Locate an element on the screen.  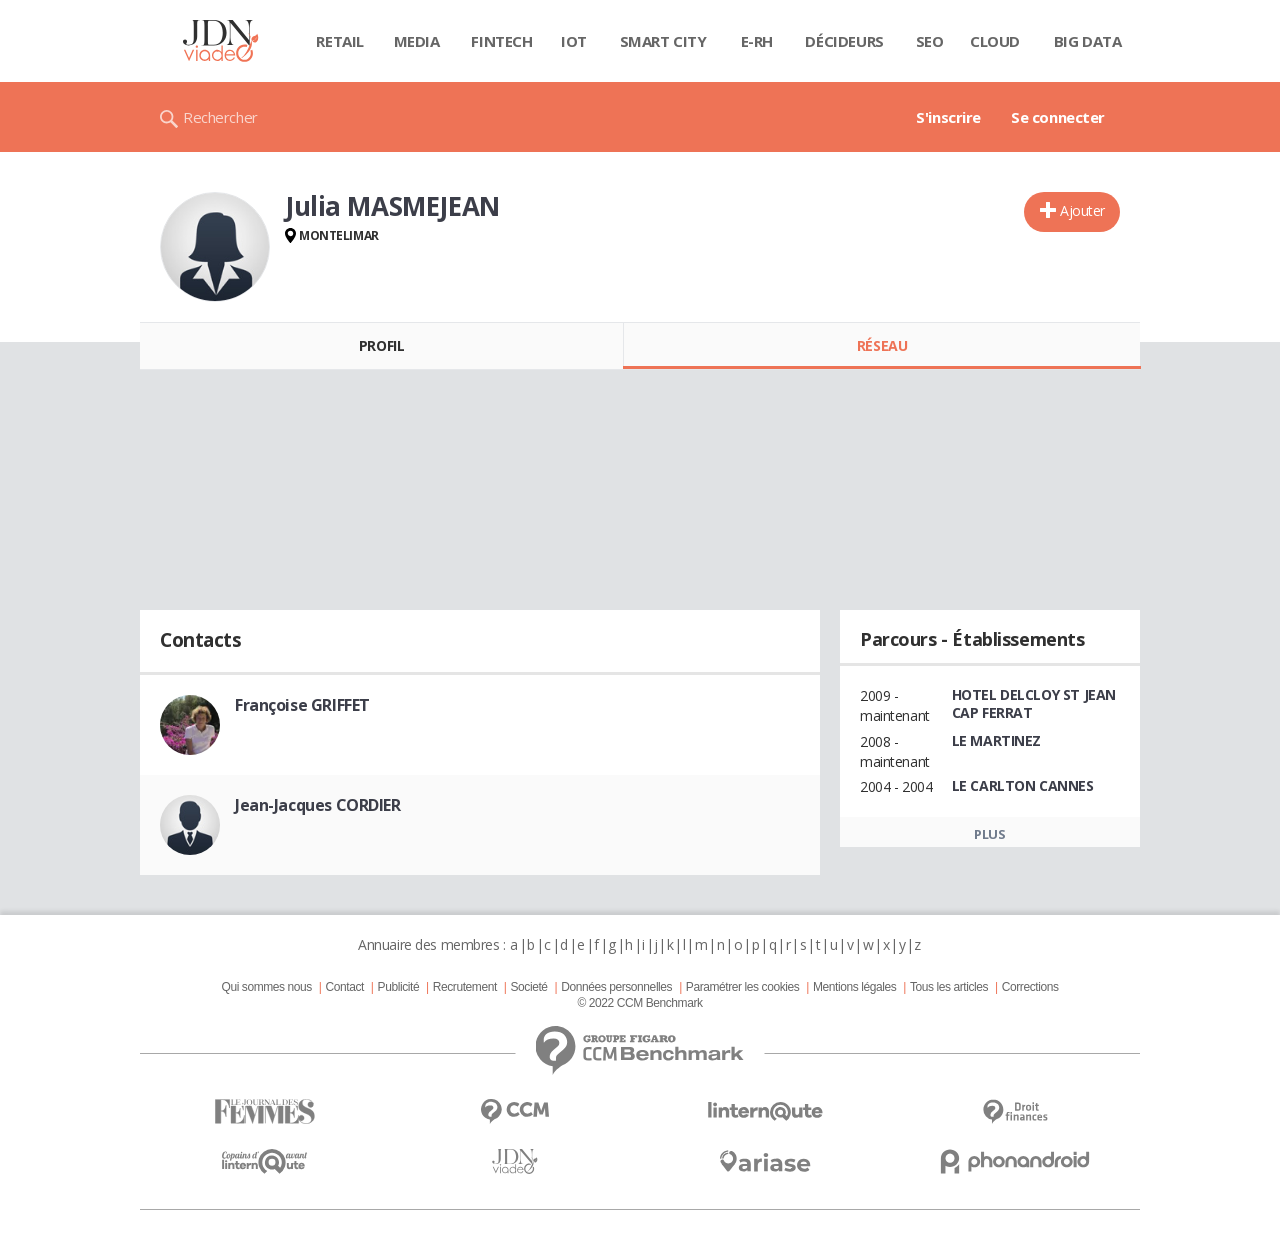
Tous les articles is located at coordinates (949, 987).